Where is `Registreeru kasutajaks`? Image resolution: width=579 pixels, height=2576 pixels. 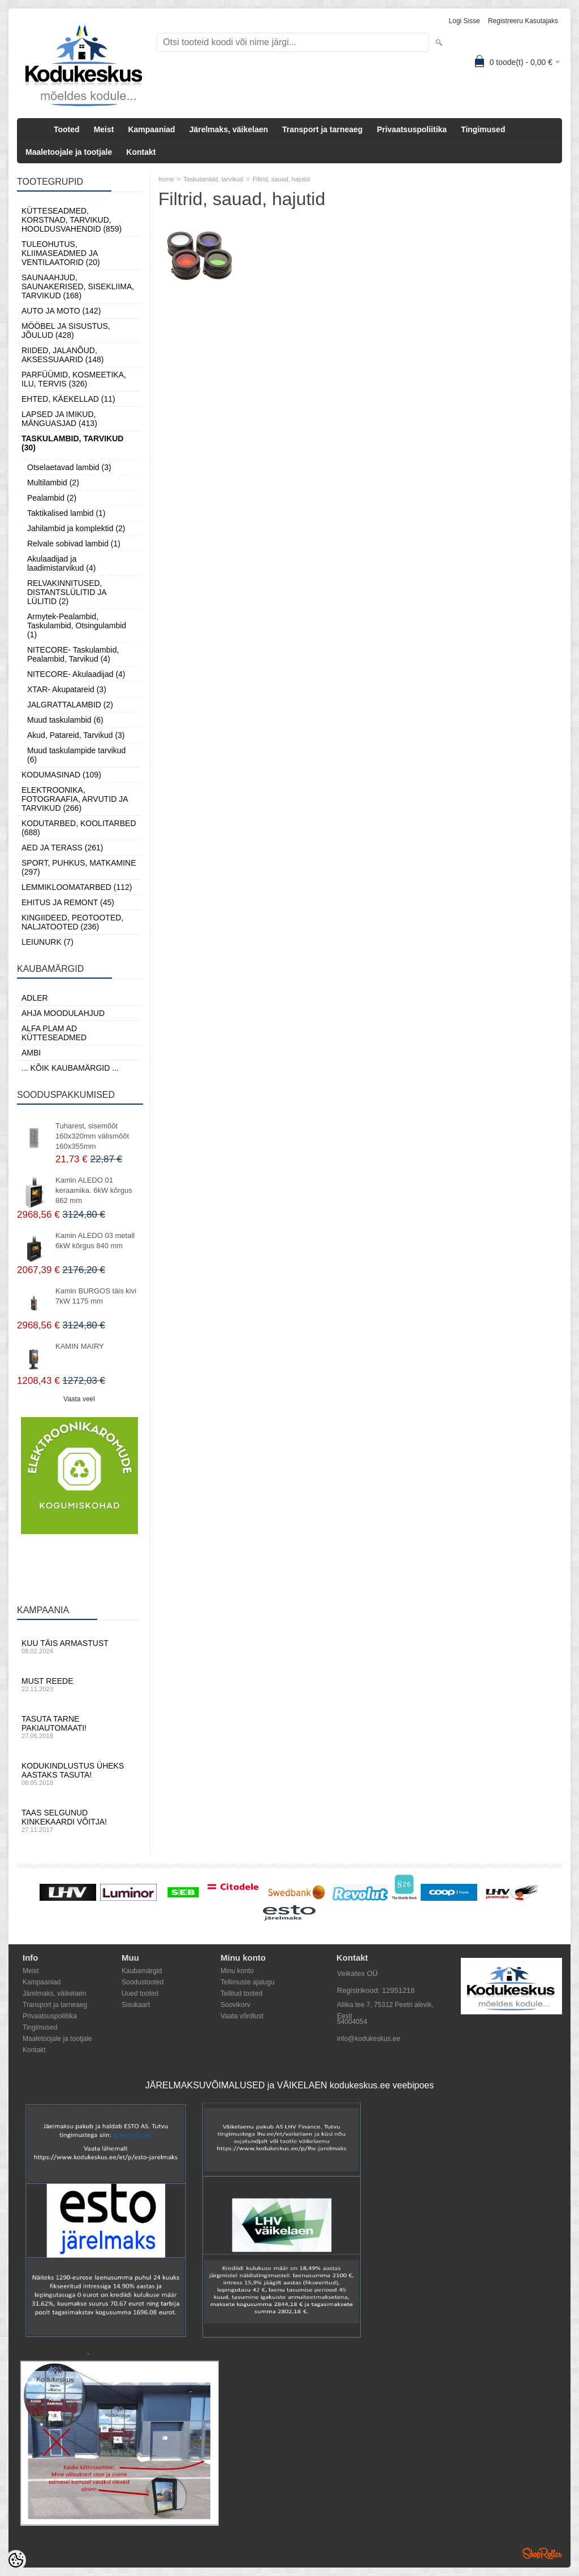 Registreeru kasutajaks is located at coordinates (523, 21).